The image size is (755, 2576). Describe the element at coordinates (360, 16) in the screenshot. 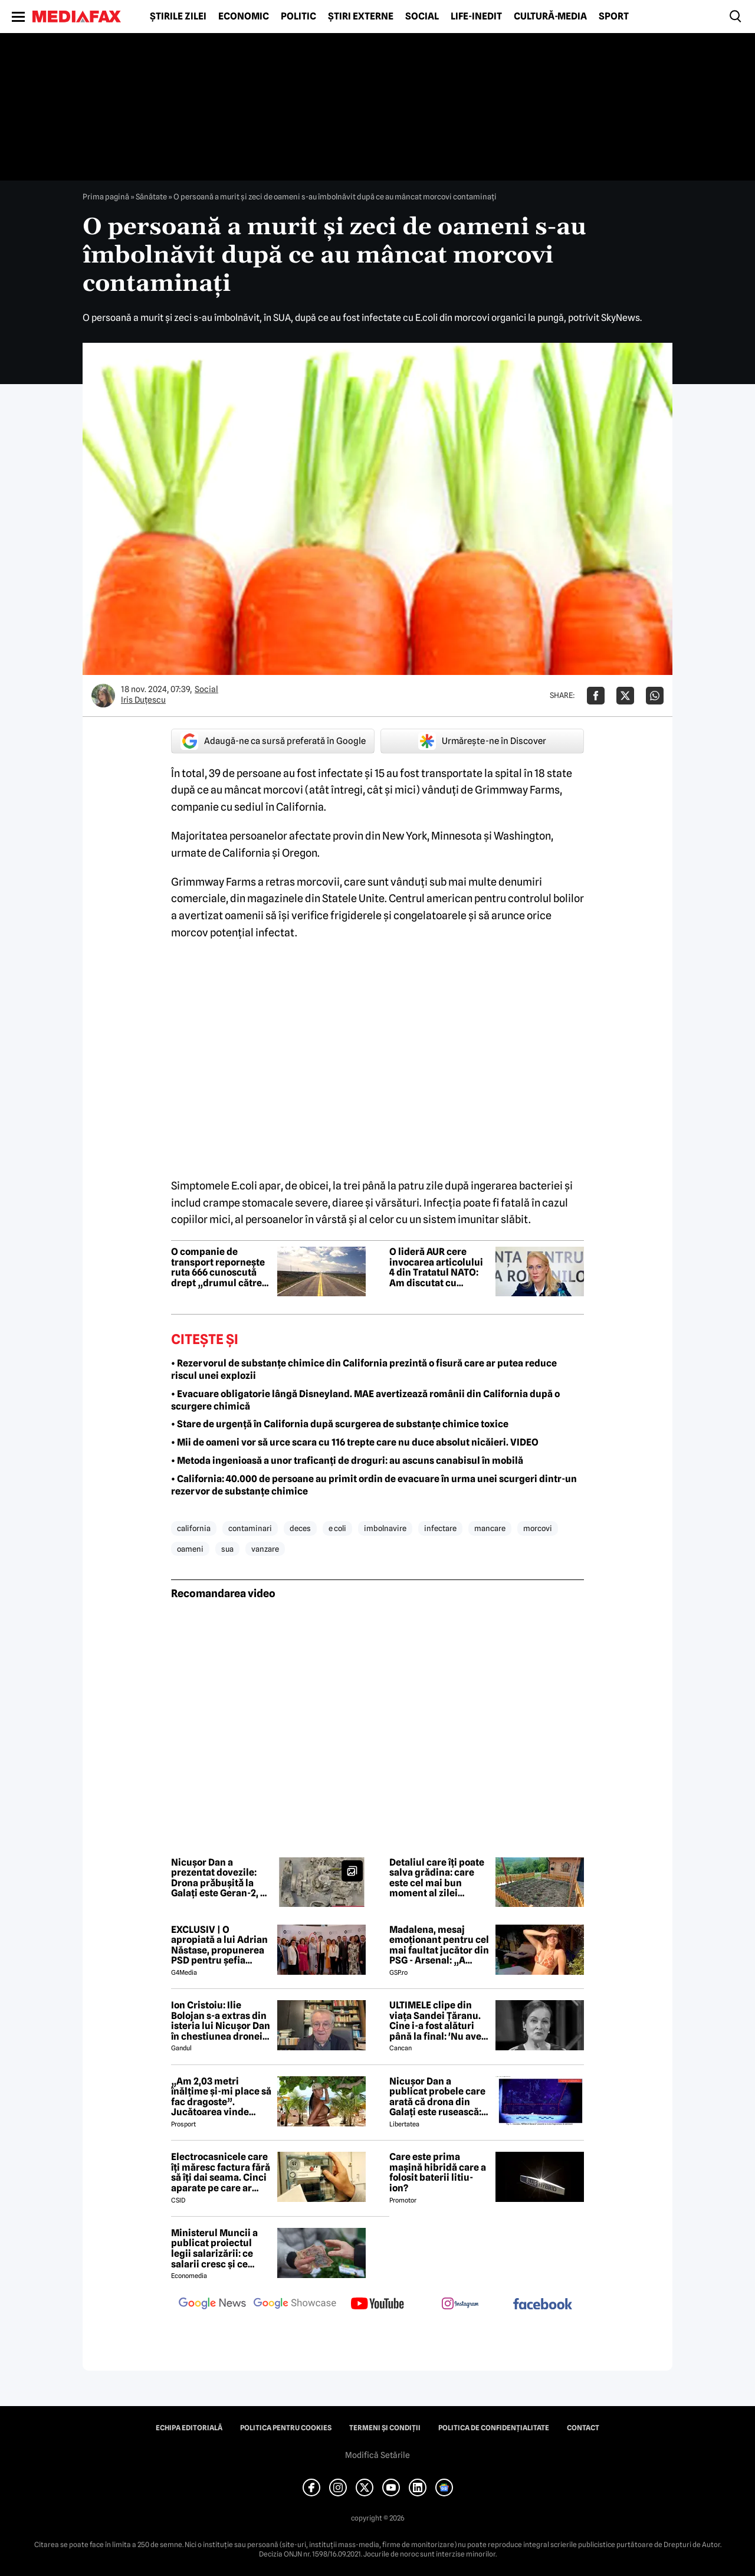

I see `Știri externe` at that location.